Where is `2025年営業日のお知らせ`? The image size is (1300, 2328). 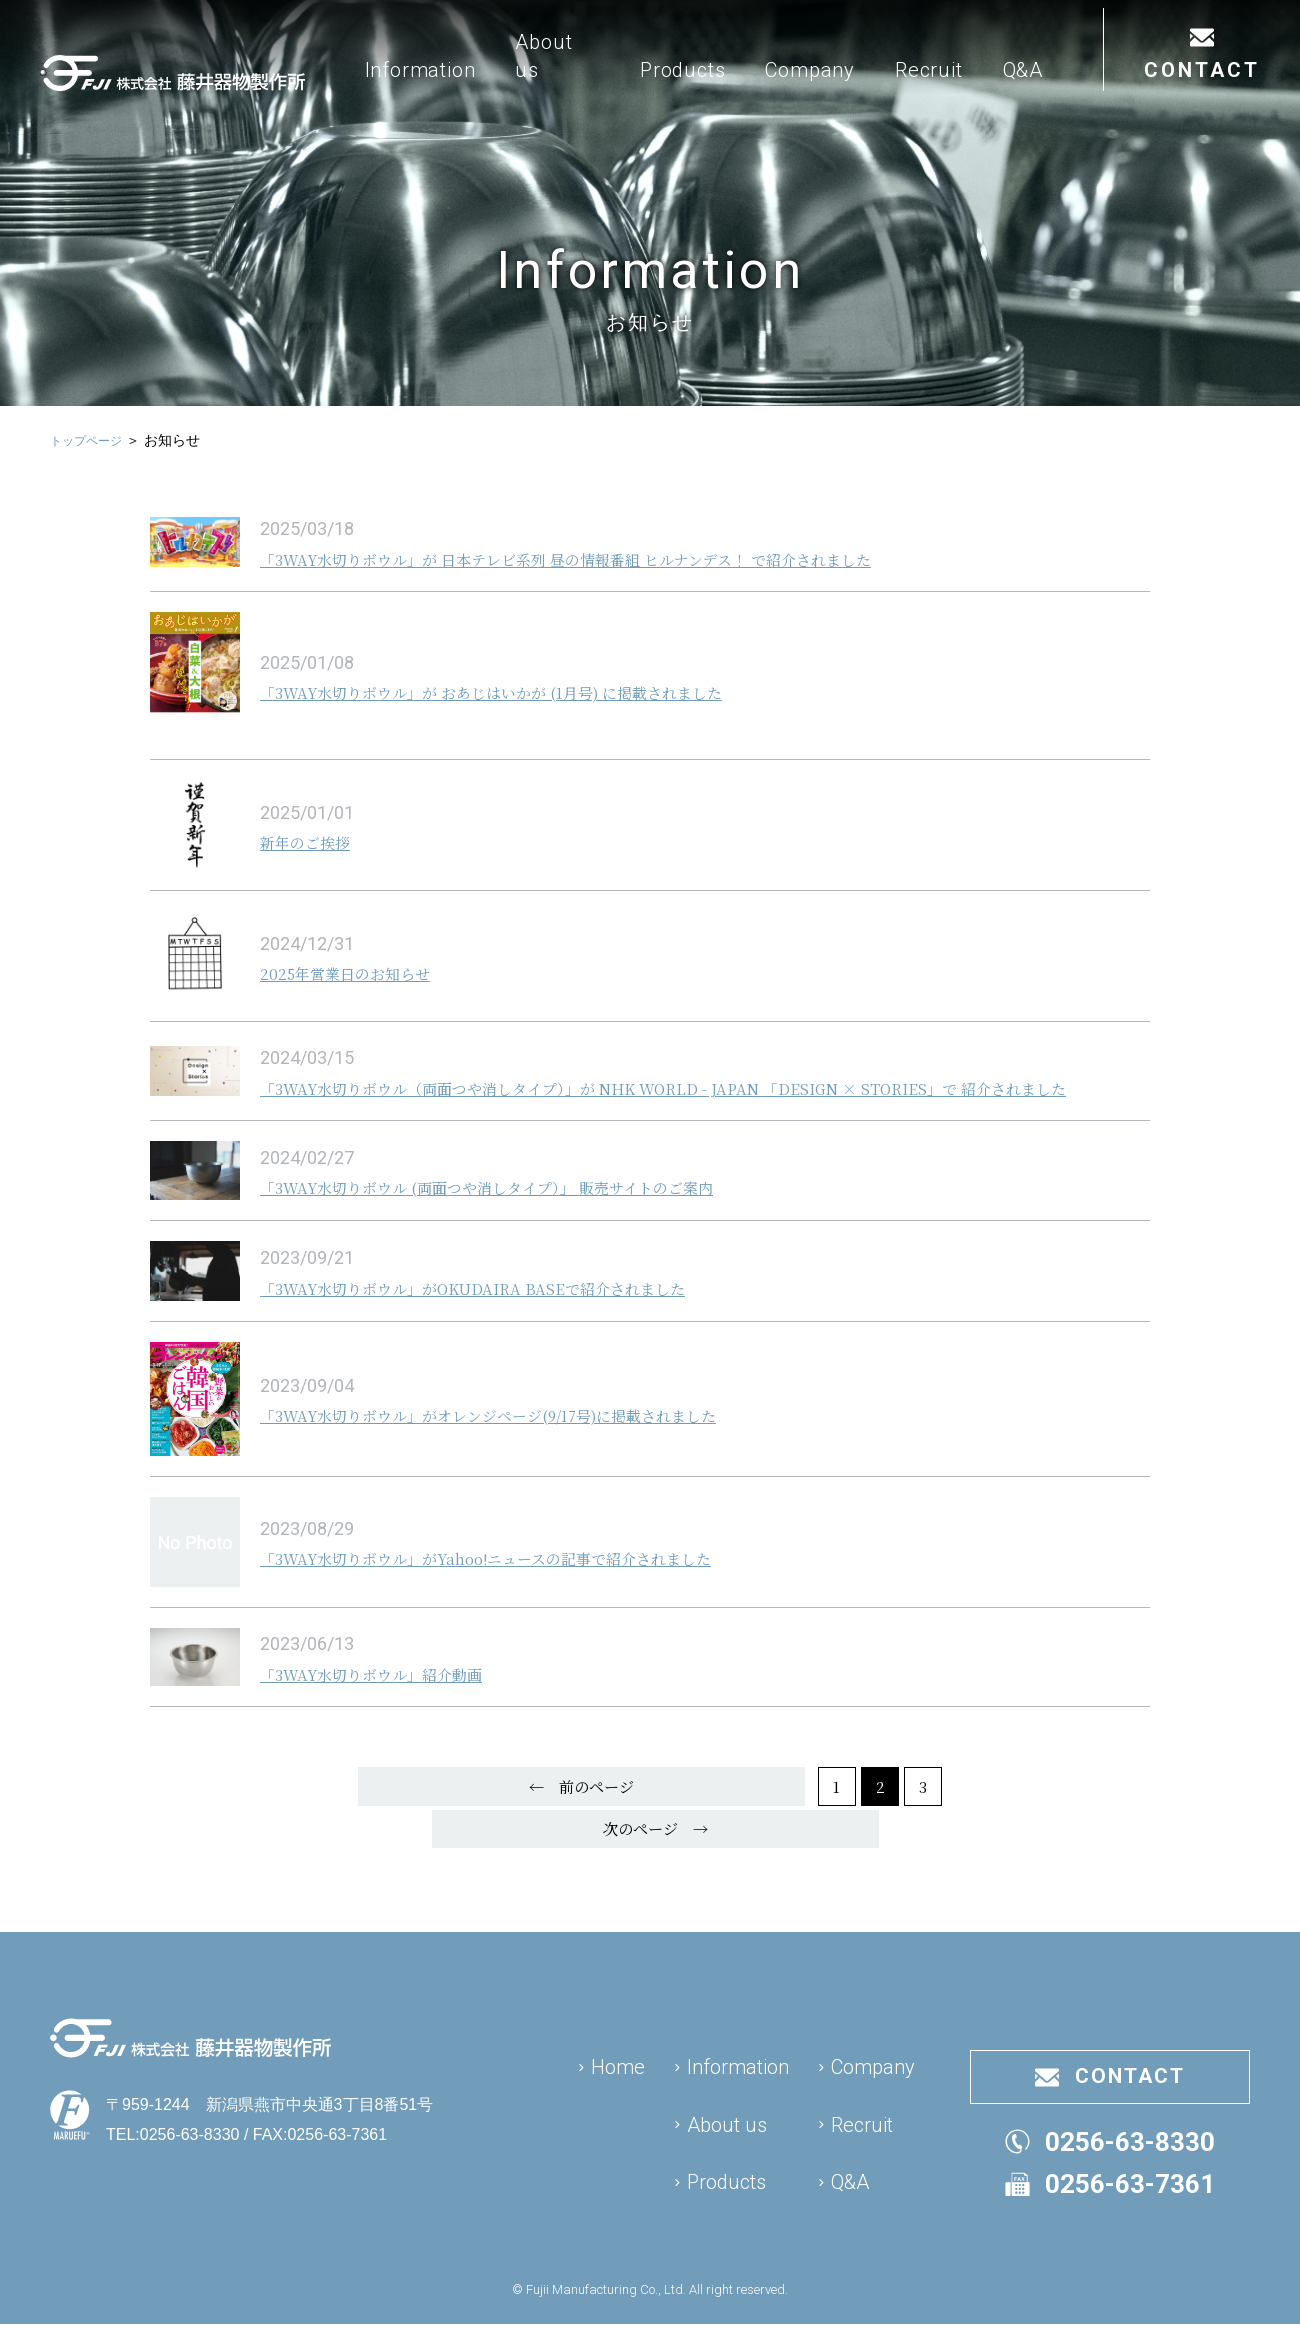 2025年営業日のお知らせ is located at coordinates (360, 972).